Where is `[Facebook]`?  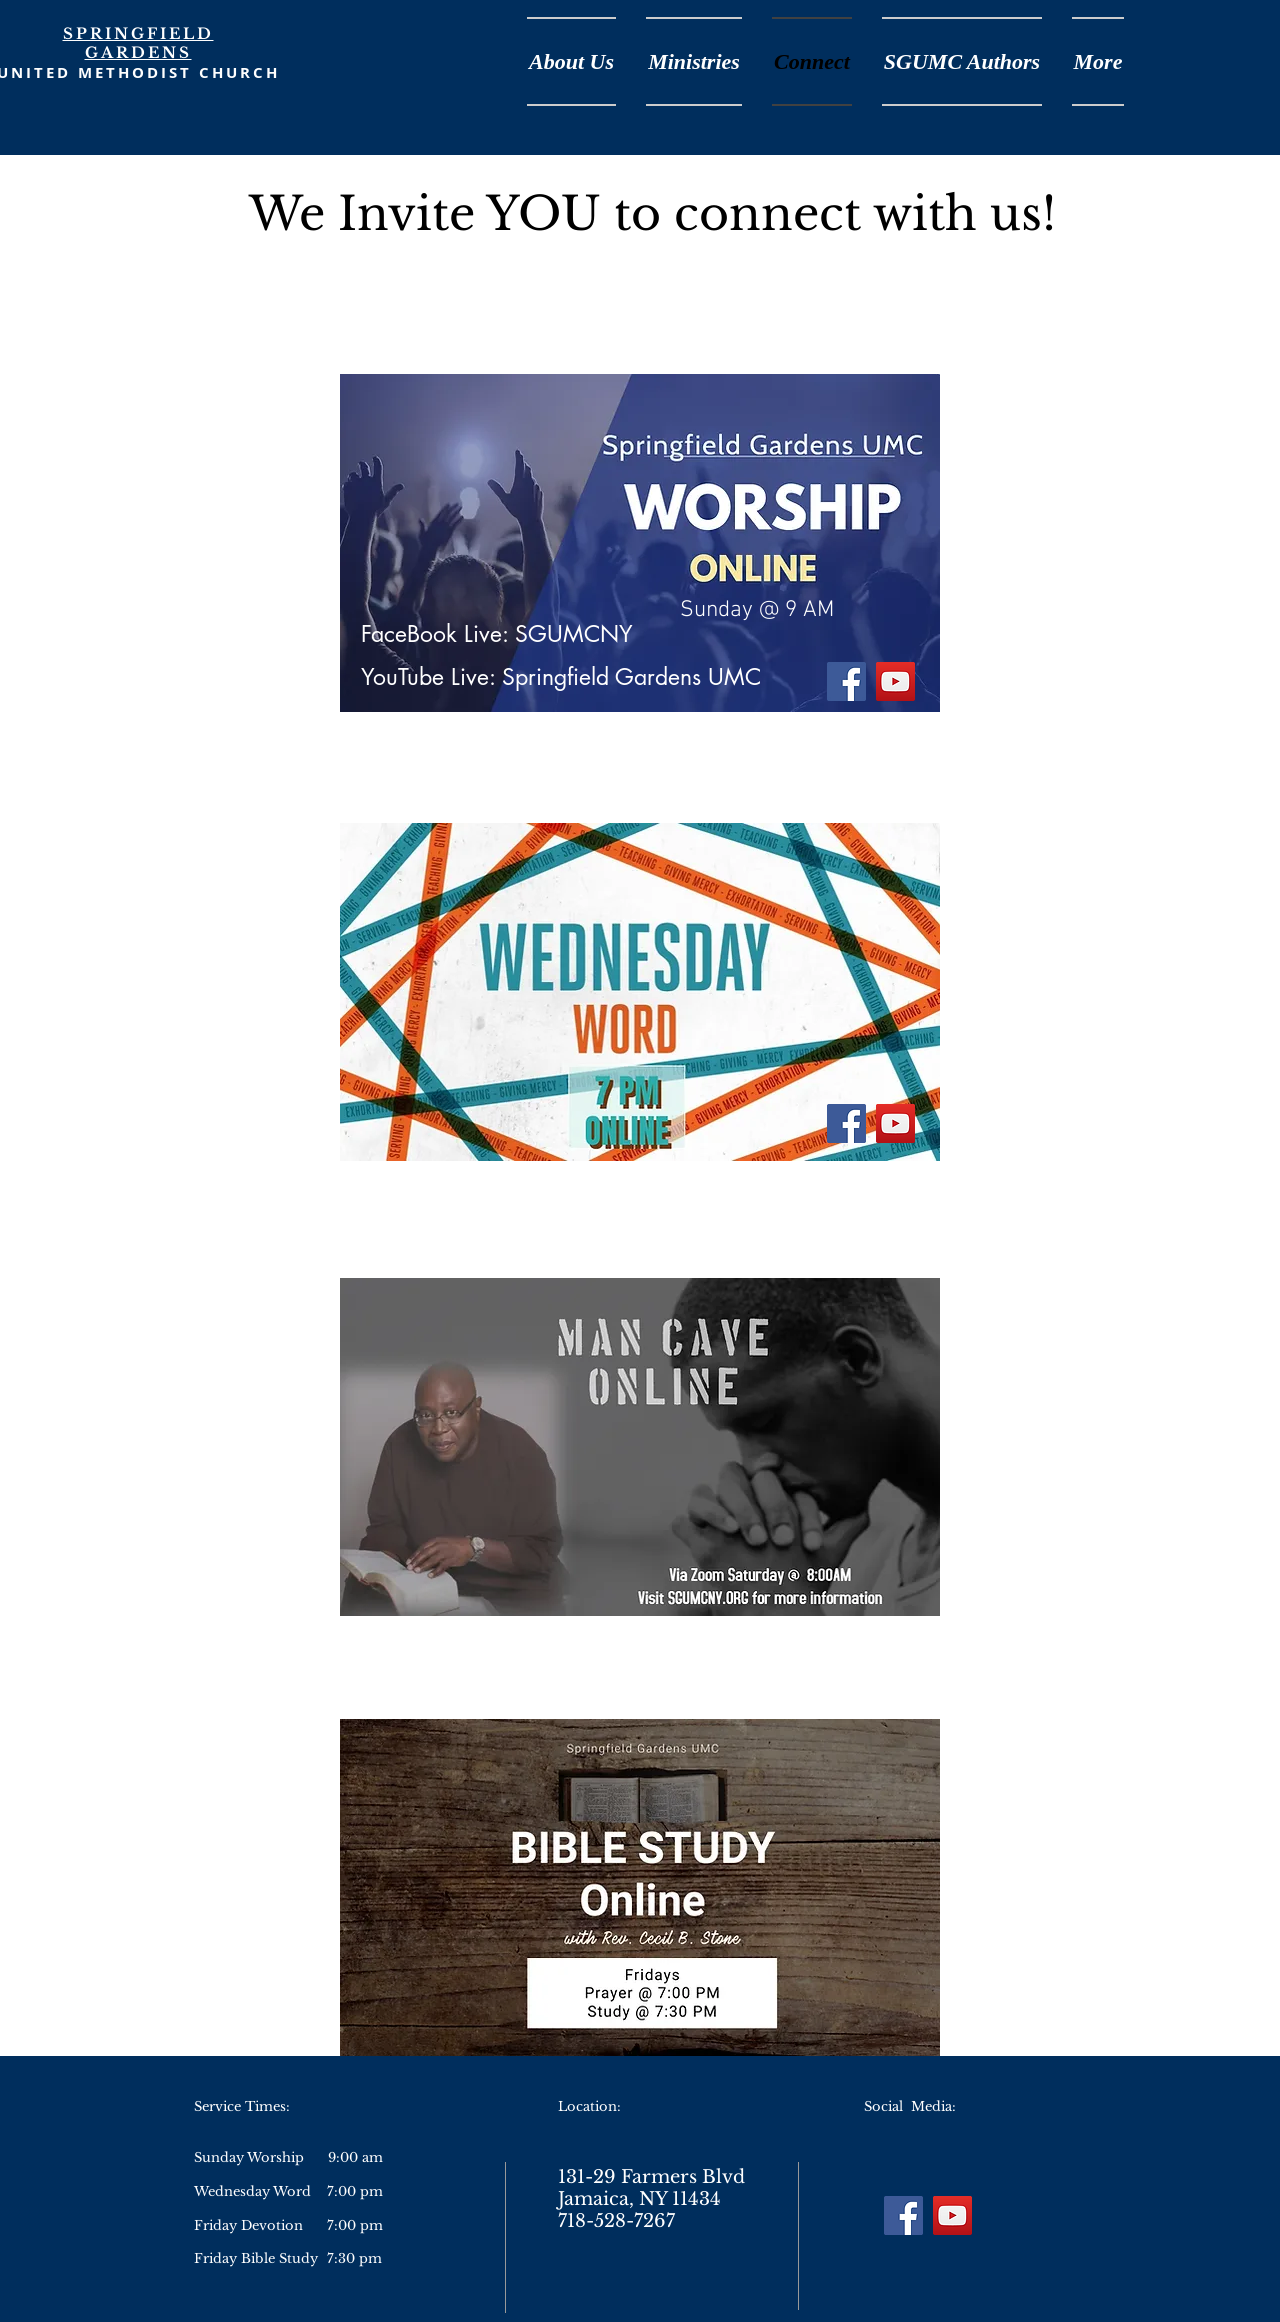 [Facebook] is located at coordinates (846, 681).